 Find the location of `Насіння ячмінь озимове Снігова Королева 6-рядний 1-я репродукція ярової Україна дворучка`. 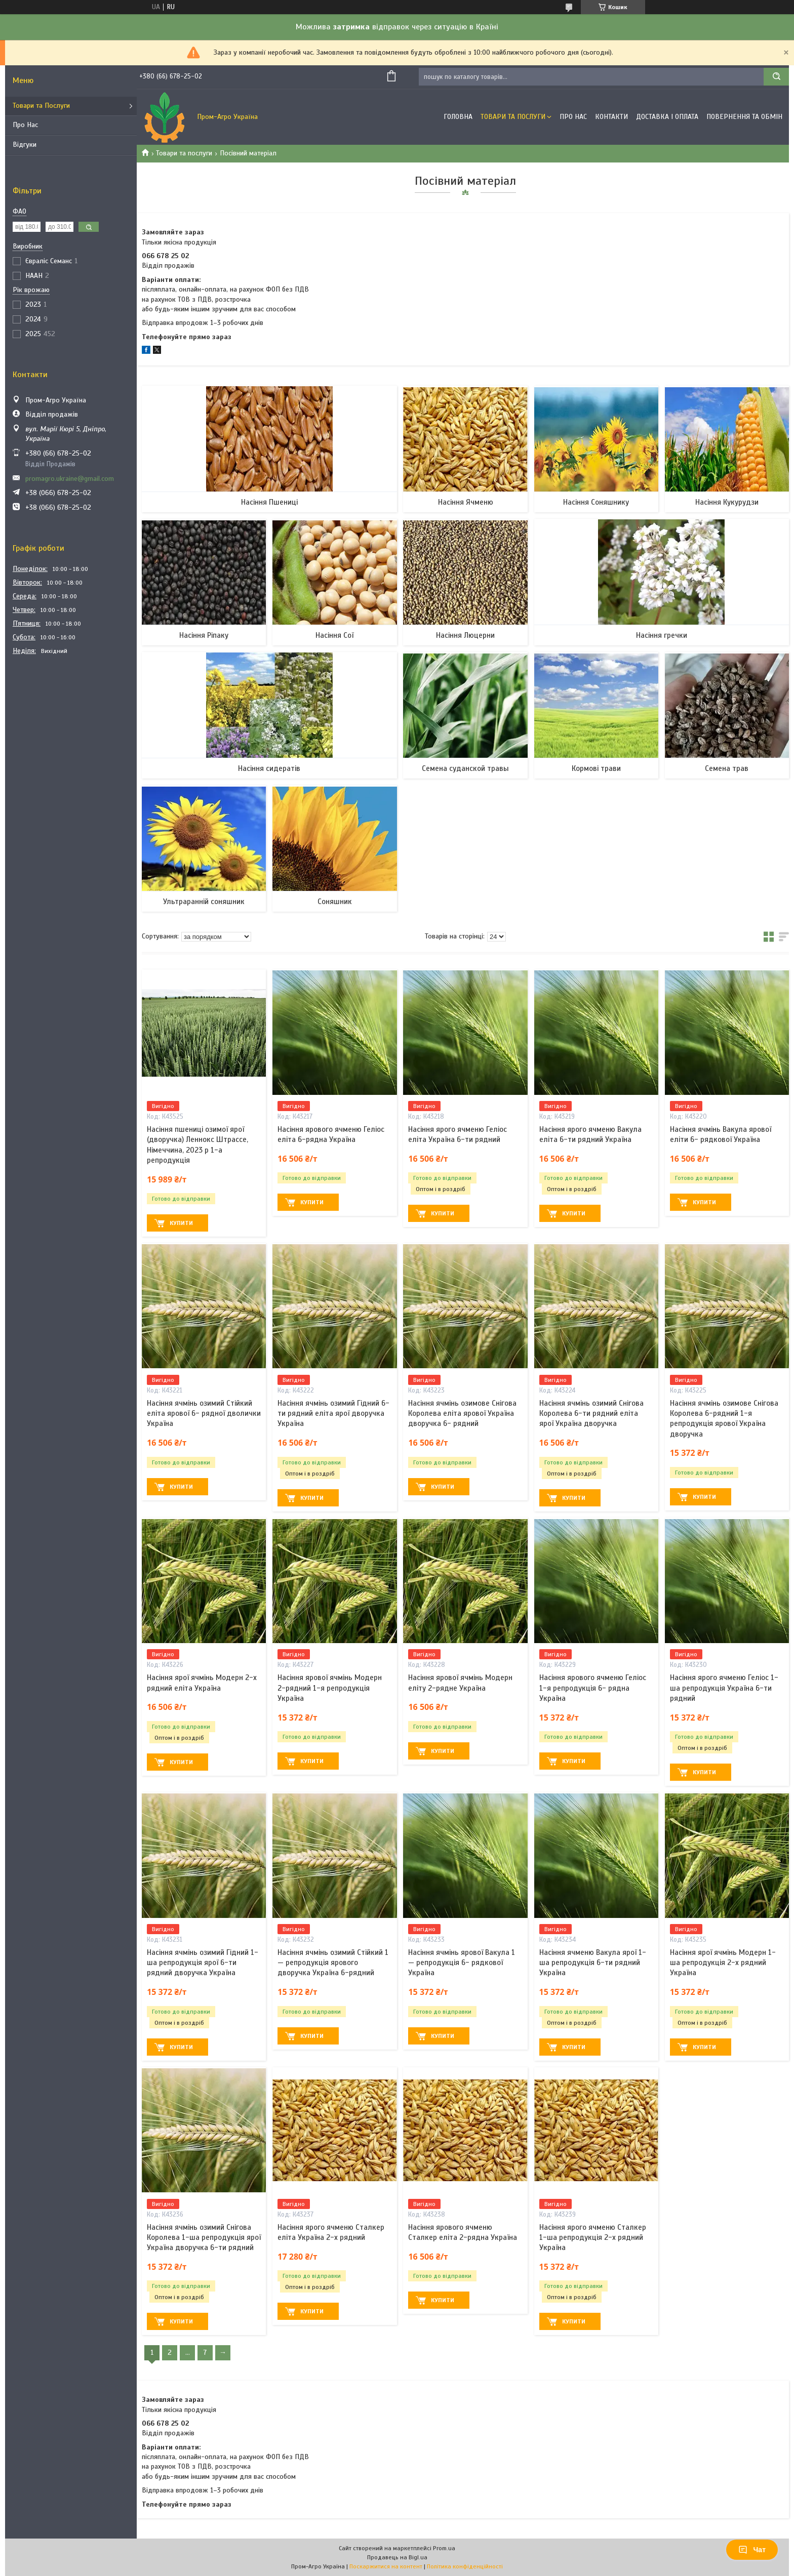

Насіння ячмінь озимове Снігова Королева 6-рядний 1-я репродукція ярової Україна дворучка is located at coordinates (724, 1419).